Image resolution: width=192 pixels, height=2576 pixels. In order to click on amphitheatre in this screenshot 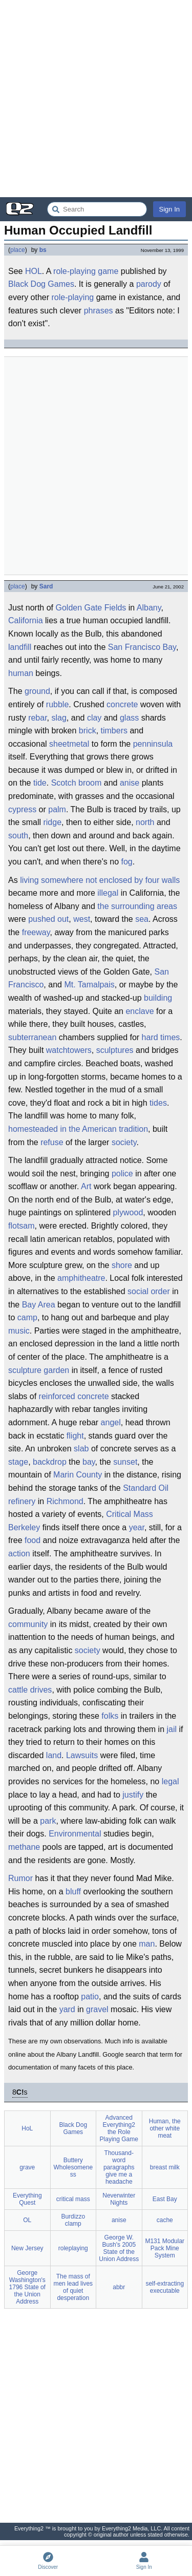, I will do `click(81, 1278)`.